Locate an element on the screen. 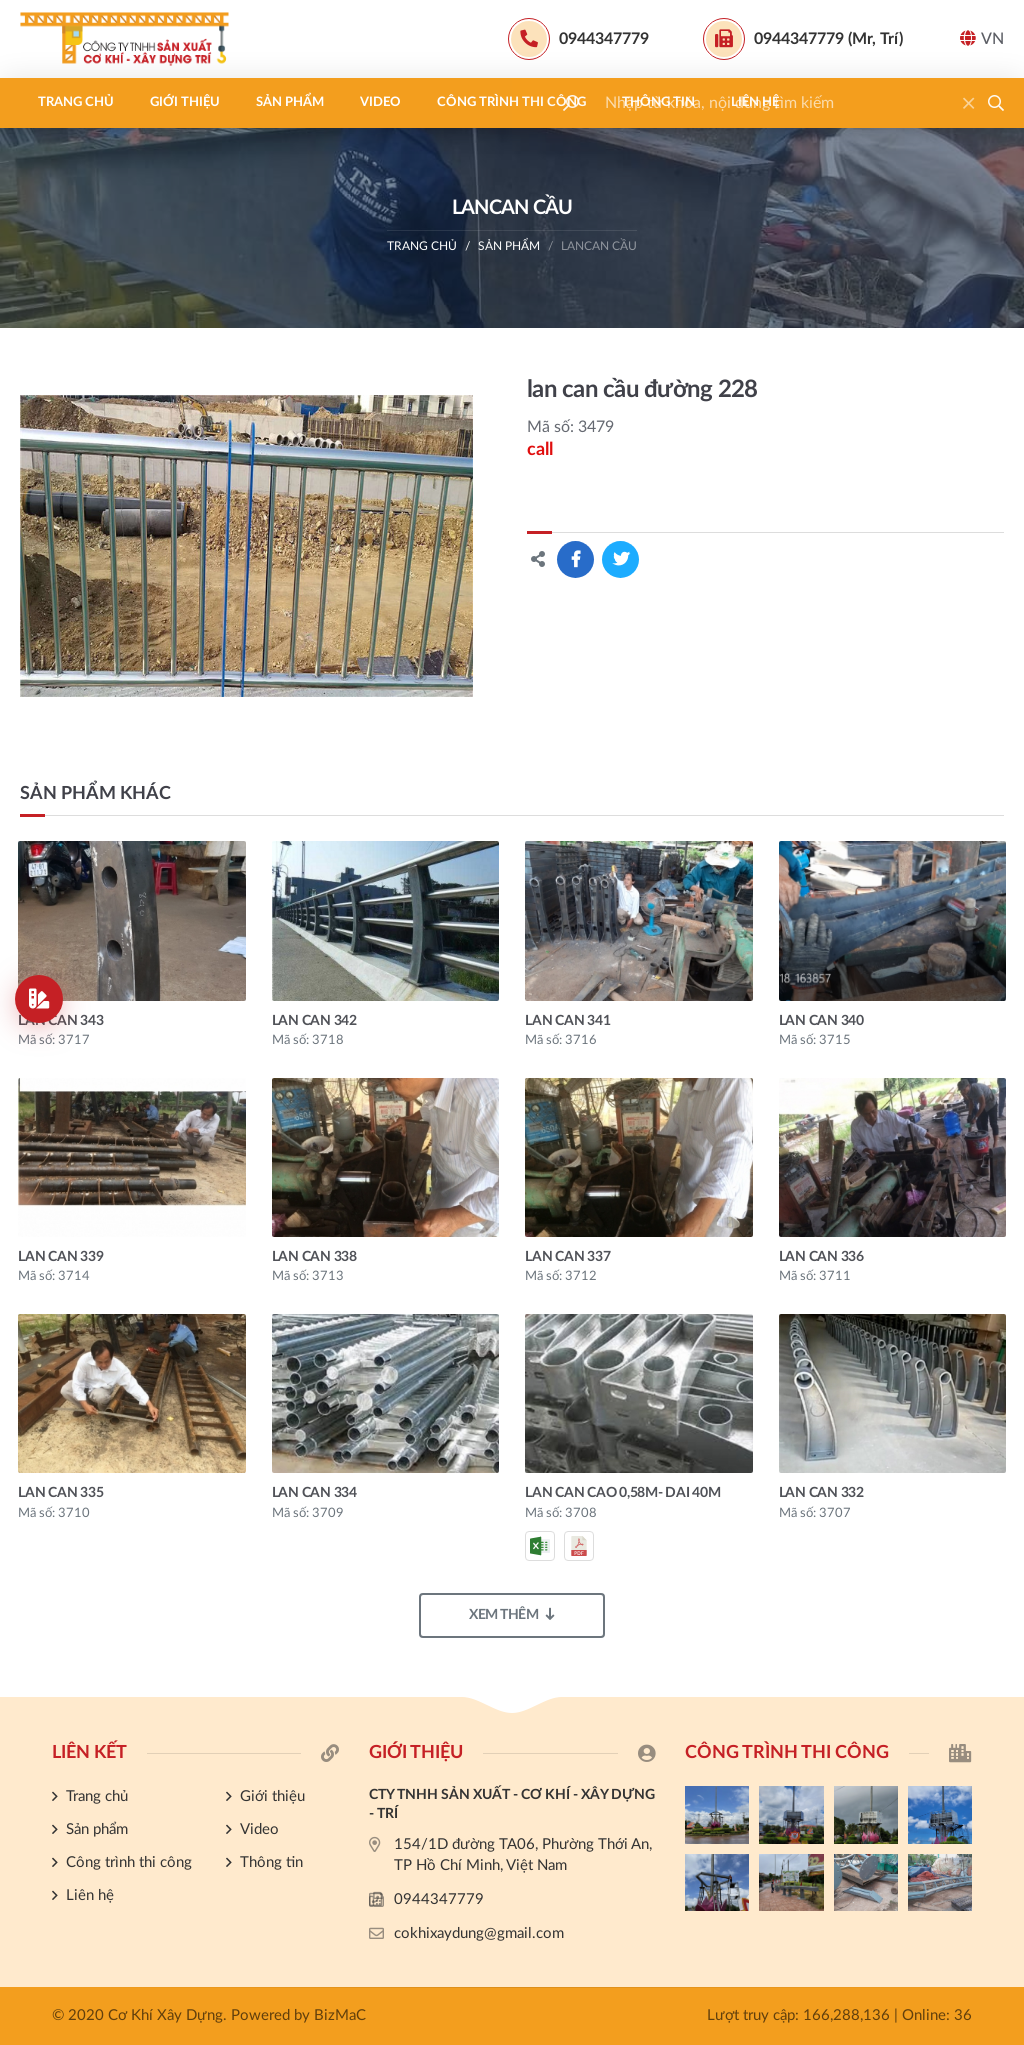  lan can 341 is located at coordinates (567, 1021).